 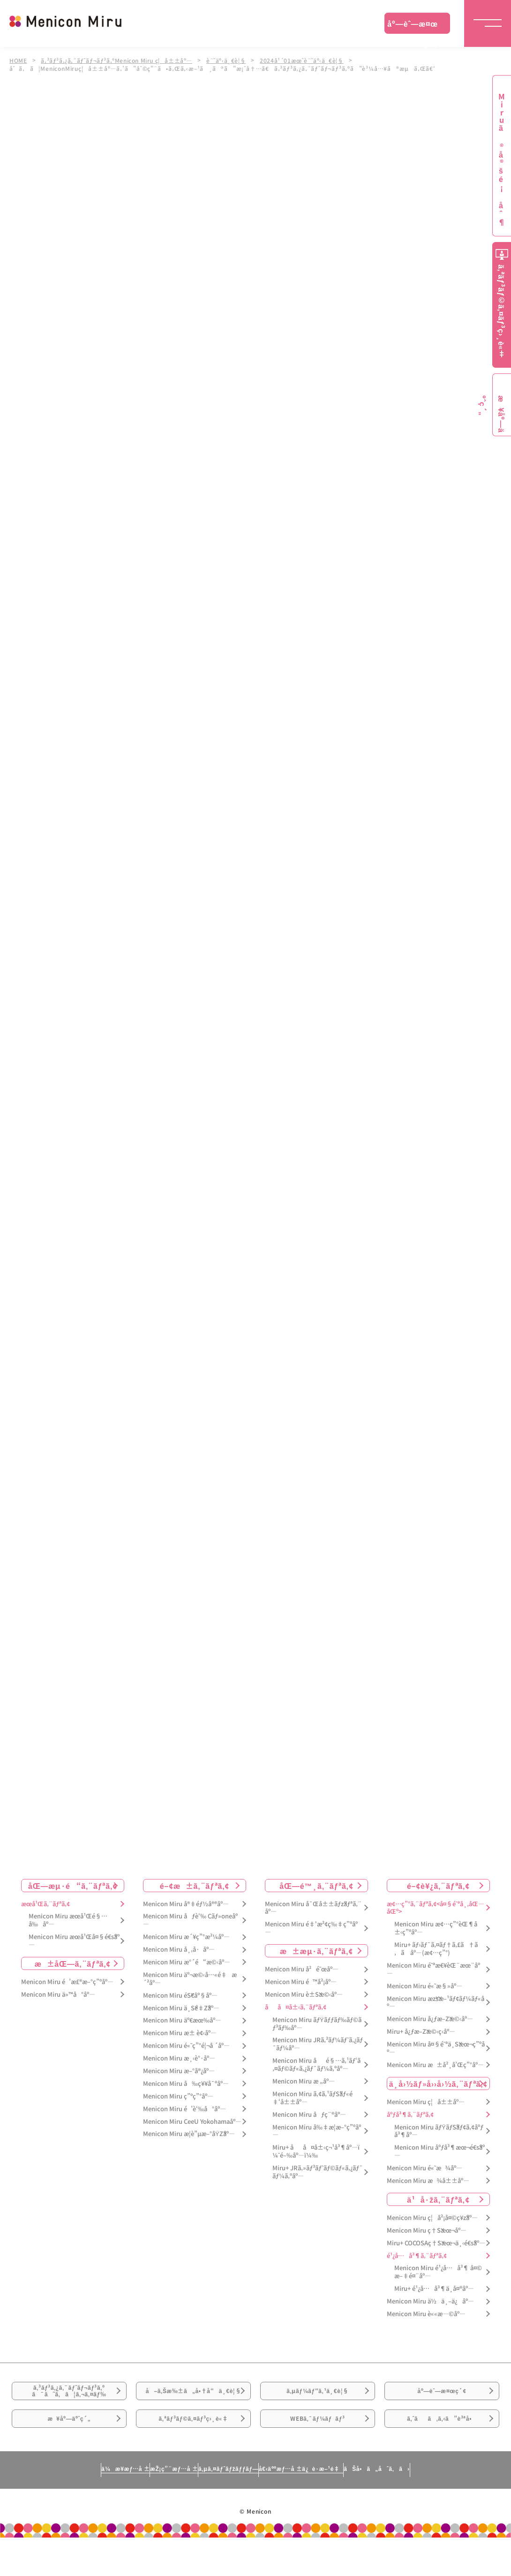 I want to click on Menicon Miru å¤§é˜ªä¸Šæœ¬ç”ºåº—, so click(x=436, y=2048).